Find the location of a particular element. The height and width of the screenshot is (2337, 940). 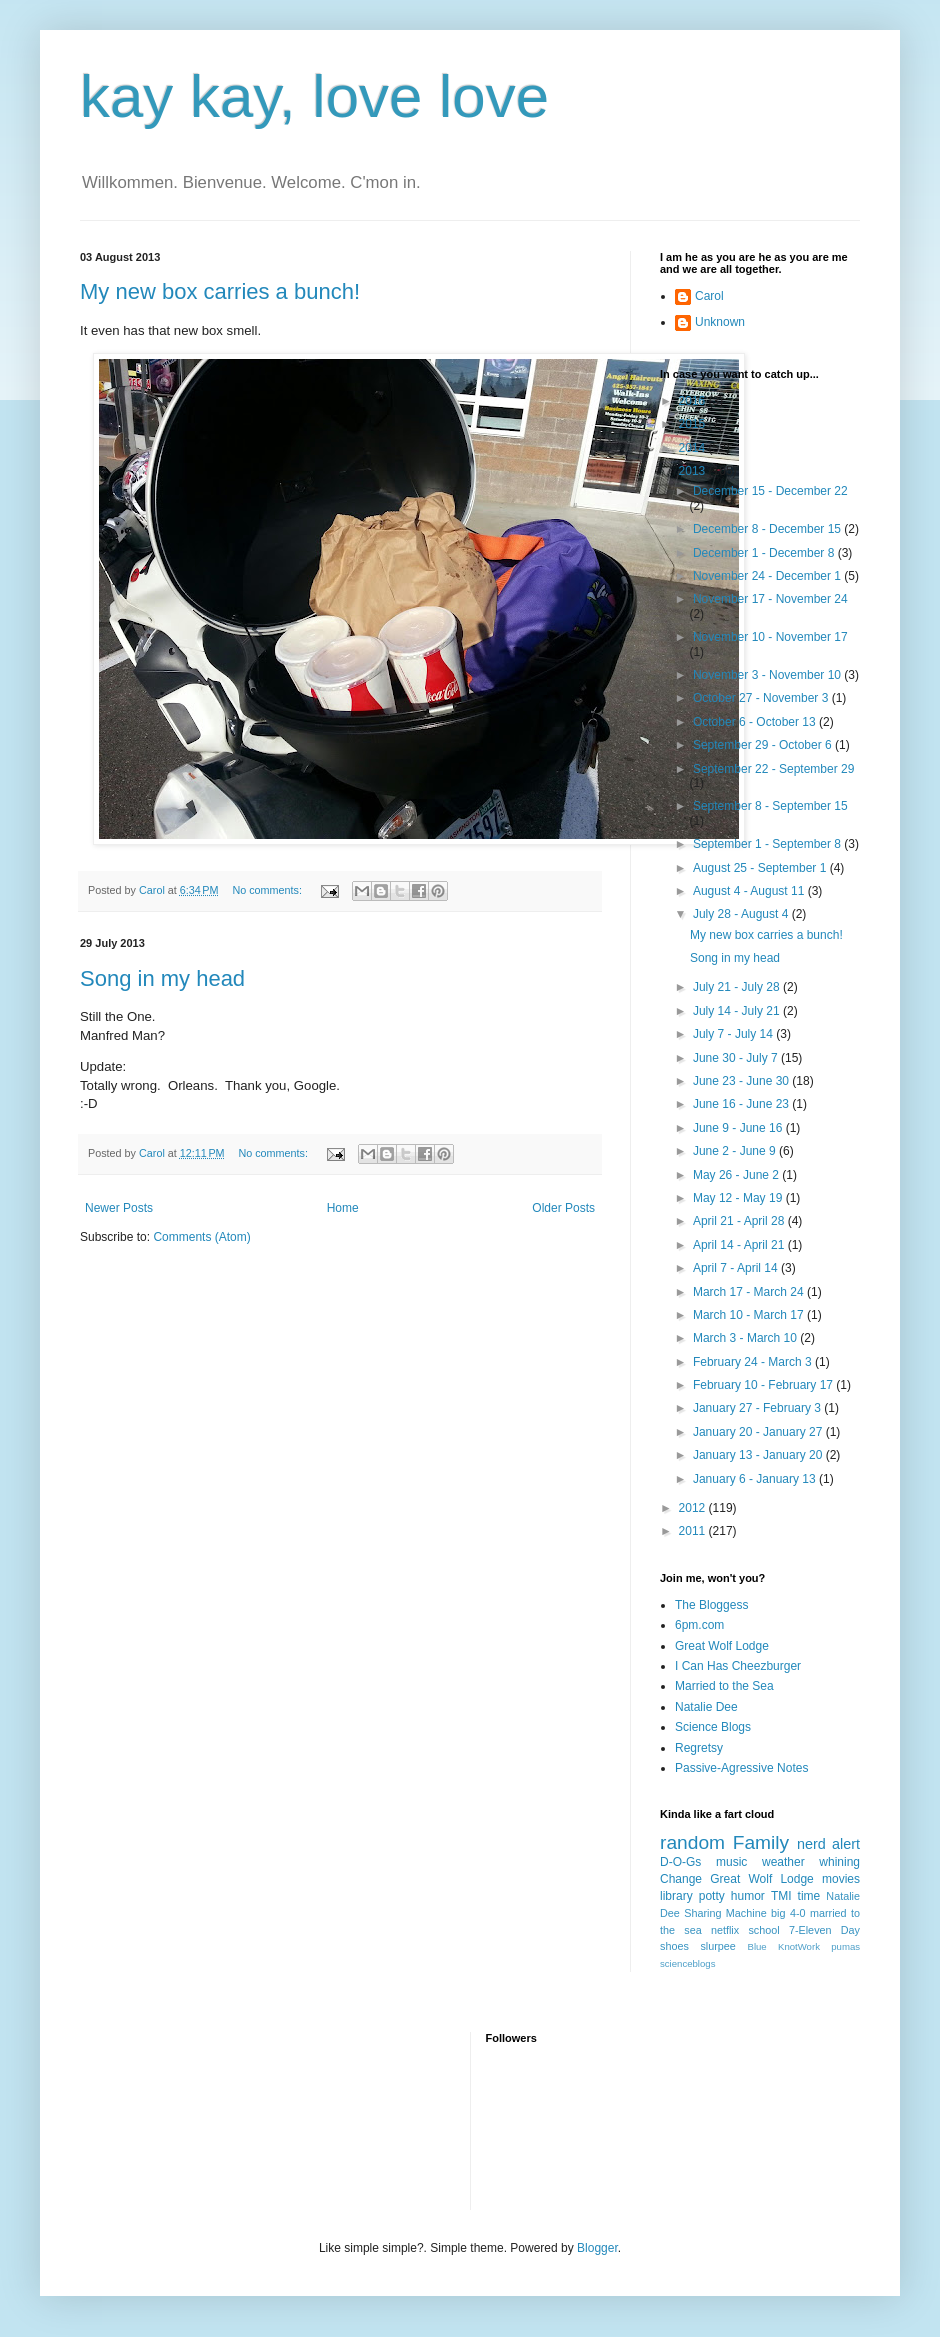

slurpee is located at coordinates (717, 1946).